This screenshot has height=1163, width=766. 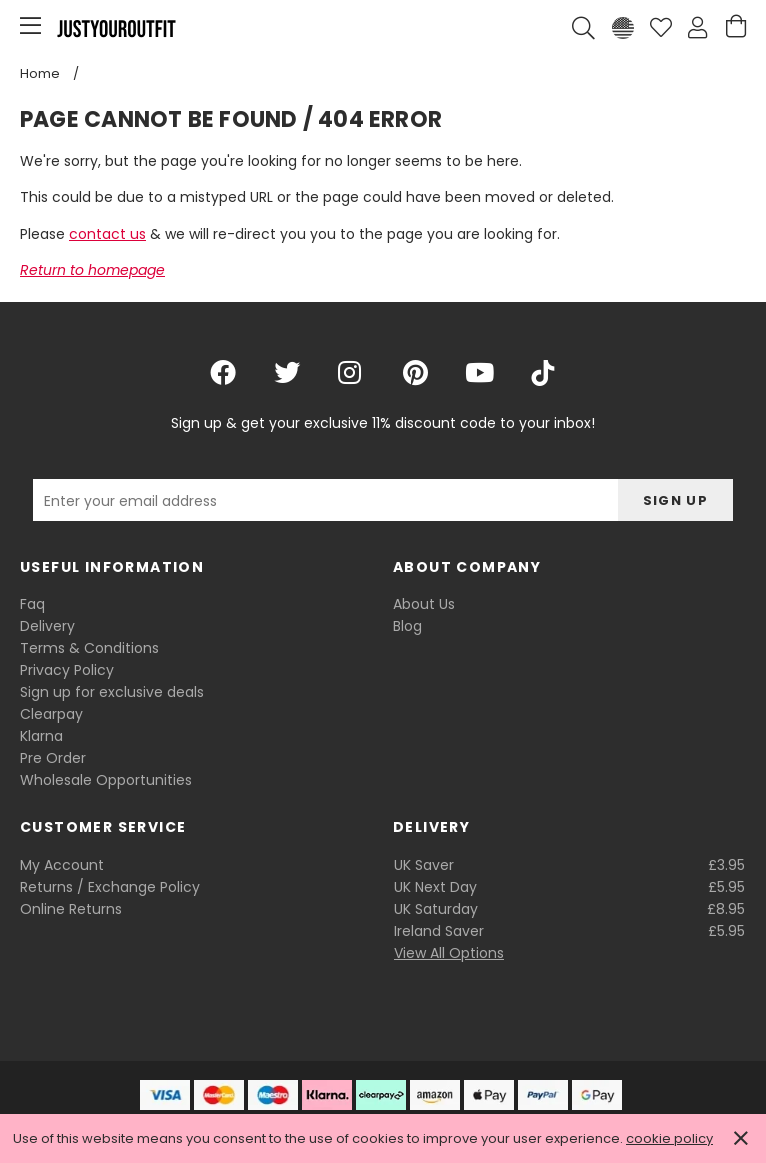 What do you see at coordinates (107, 234) in the screenshot?
I see `contact us` at bounding box center [107, 234].